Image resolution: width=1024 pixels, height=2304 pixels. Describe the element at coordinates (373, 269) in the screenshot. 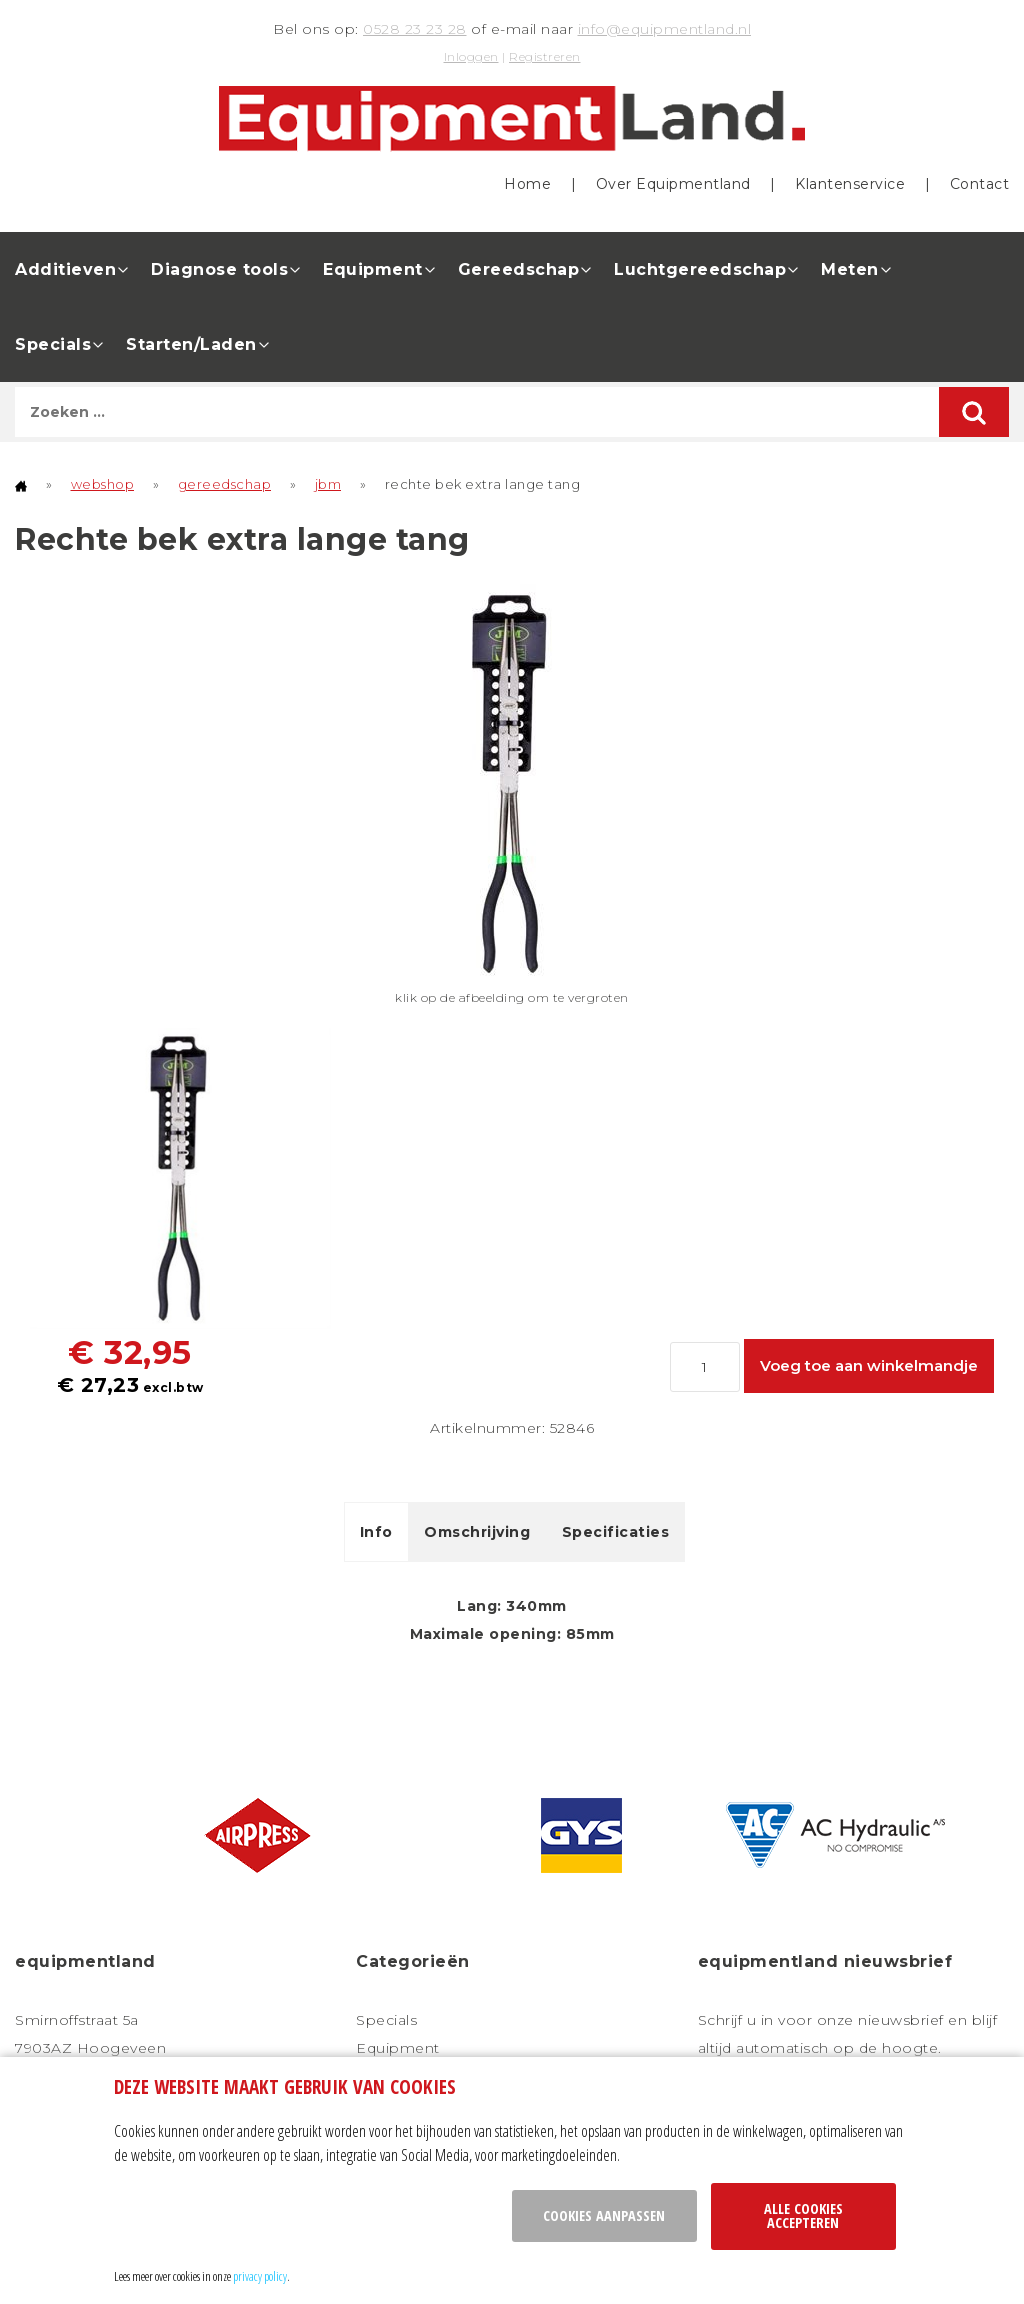

I see `Equipment` at that location.